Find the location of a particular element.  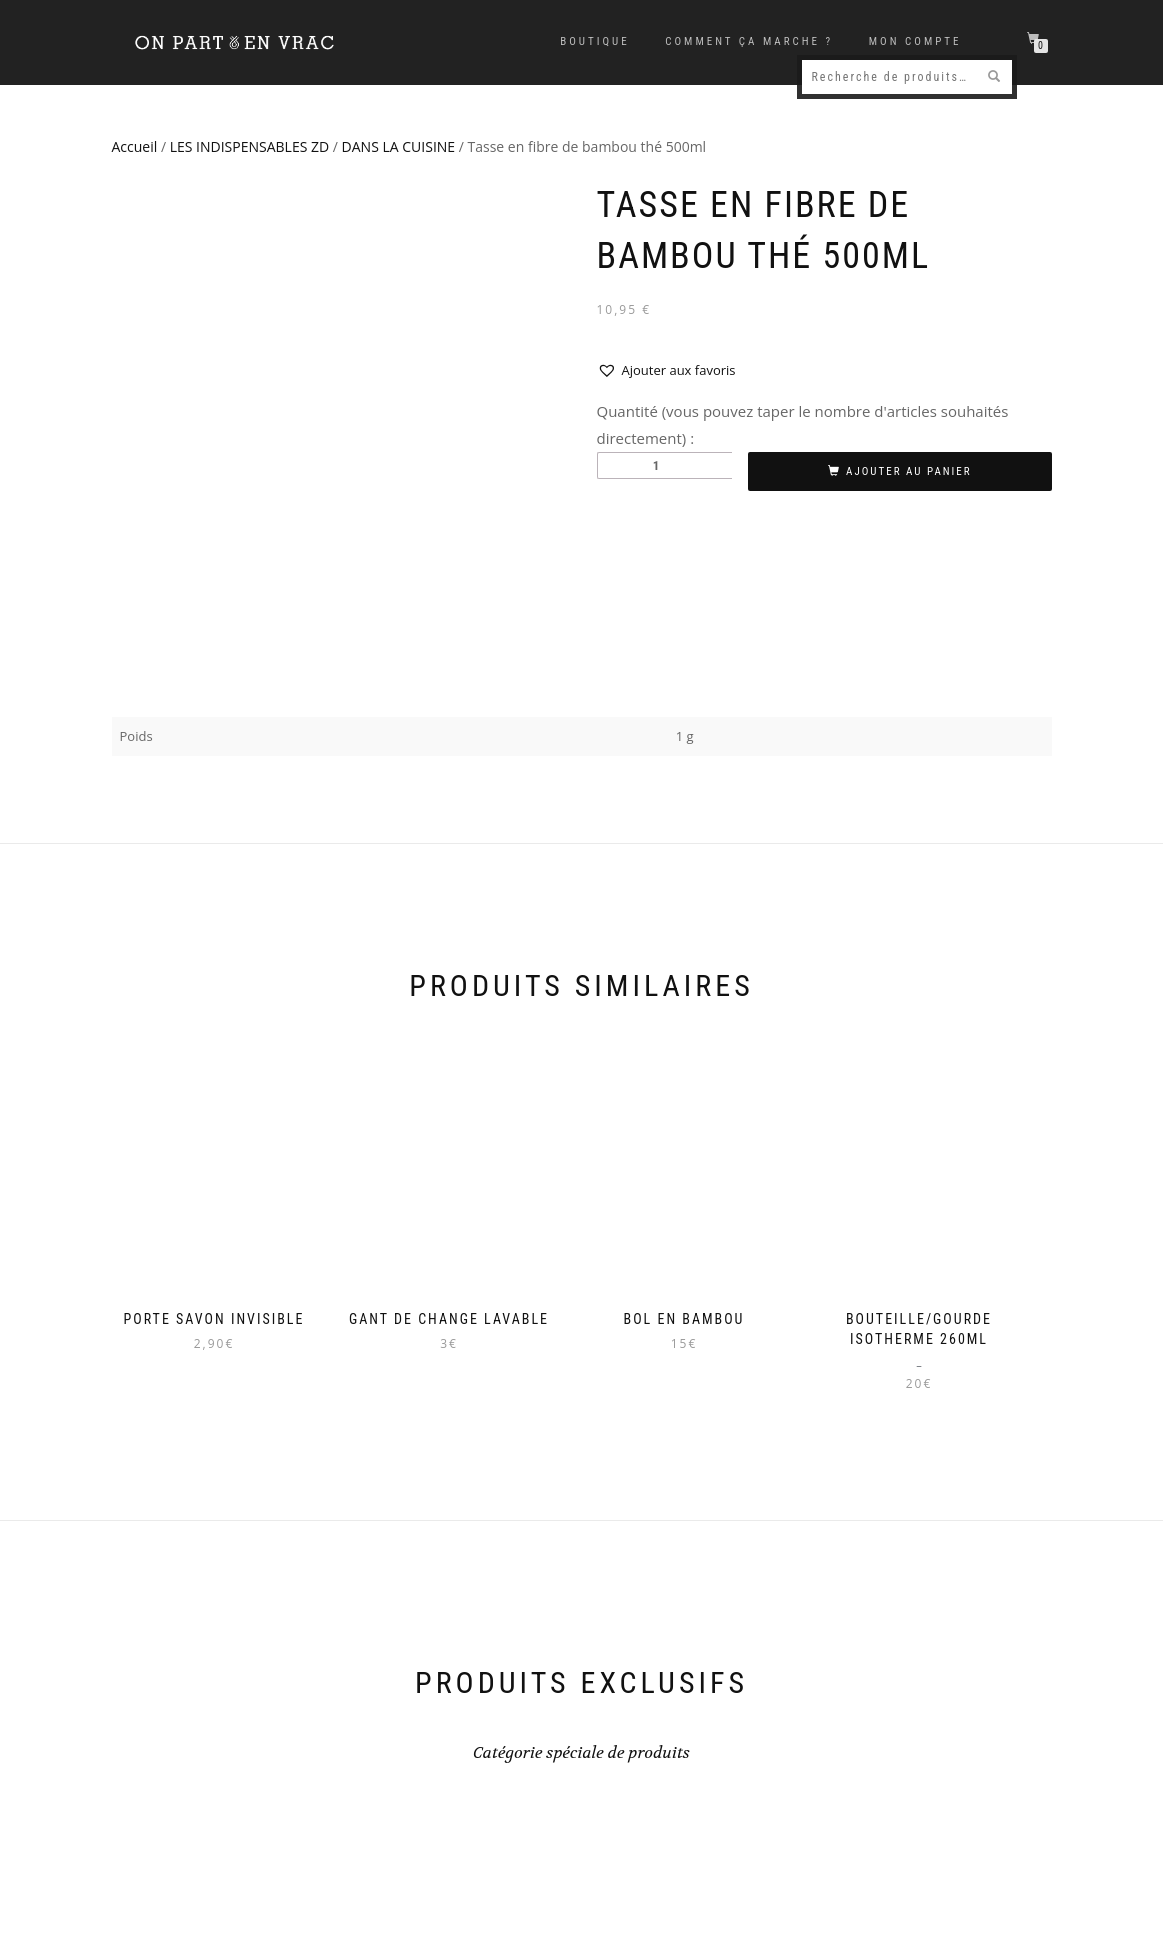

[Quantité de produits] is located at coordinates (664, 465).